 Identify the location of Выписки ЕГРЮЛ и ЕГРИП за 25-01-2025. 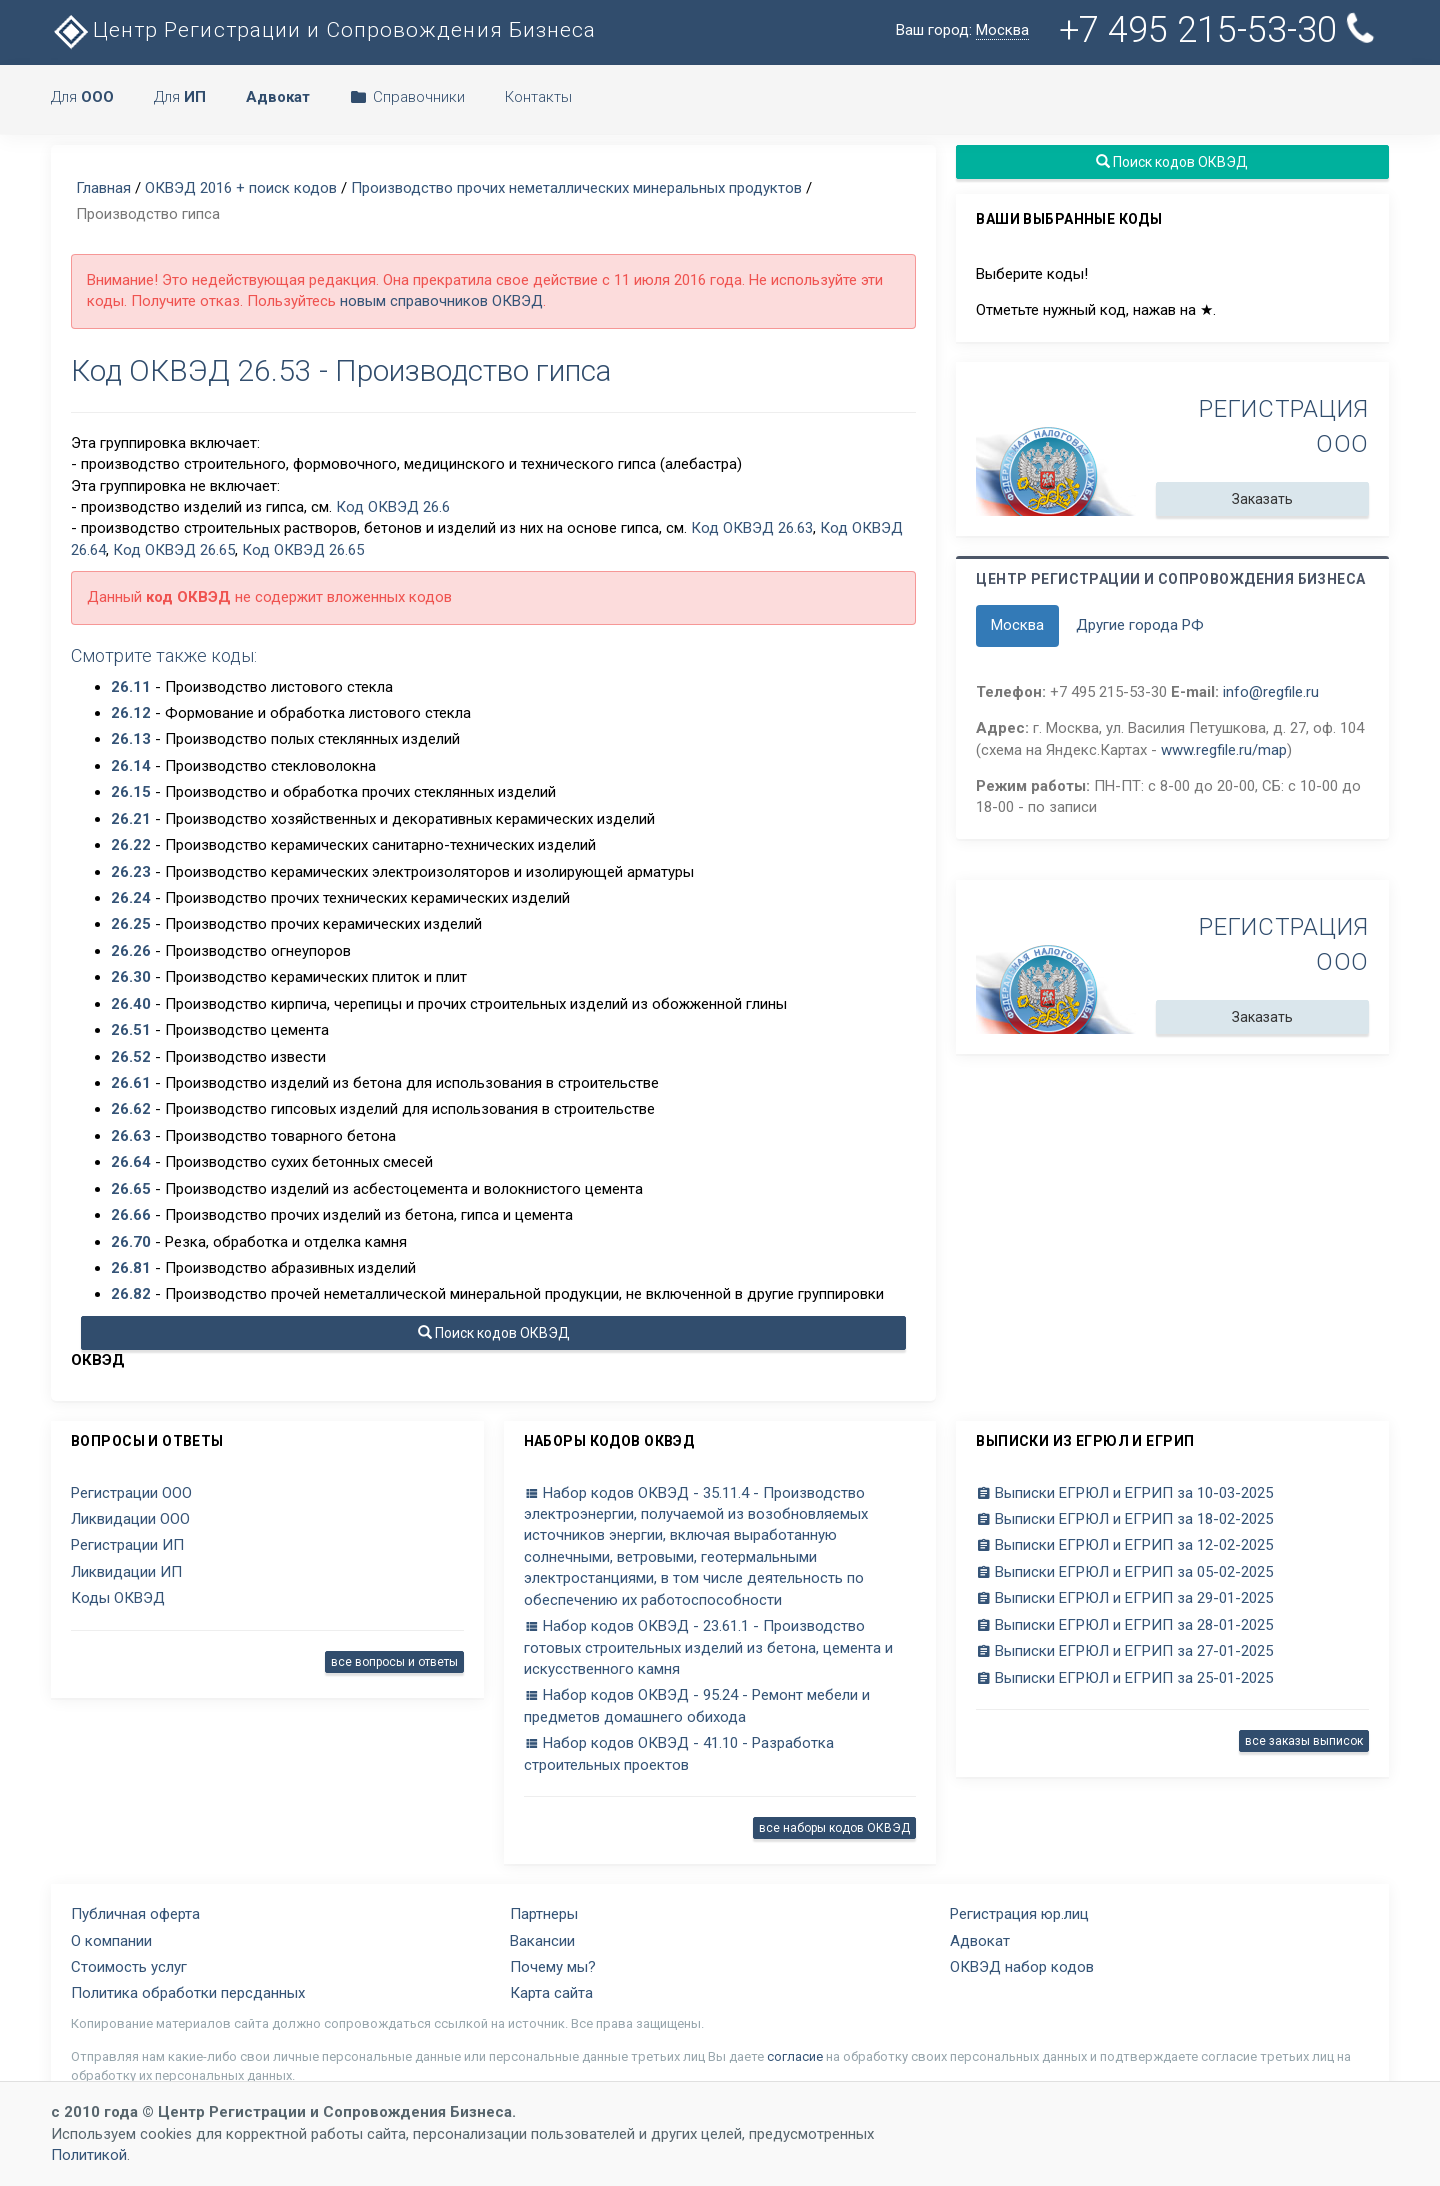
(1124, 1678).